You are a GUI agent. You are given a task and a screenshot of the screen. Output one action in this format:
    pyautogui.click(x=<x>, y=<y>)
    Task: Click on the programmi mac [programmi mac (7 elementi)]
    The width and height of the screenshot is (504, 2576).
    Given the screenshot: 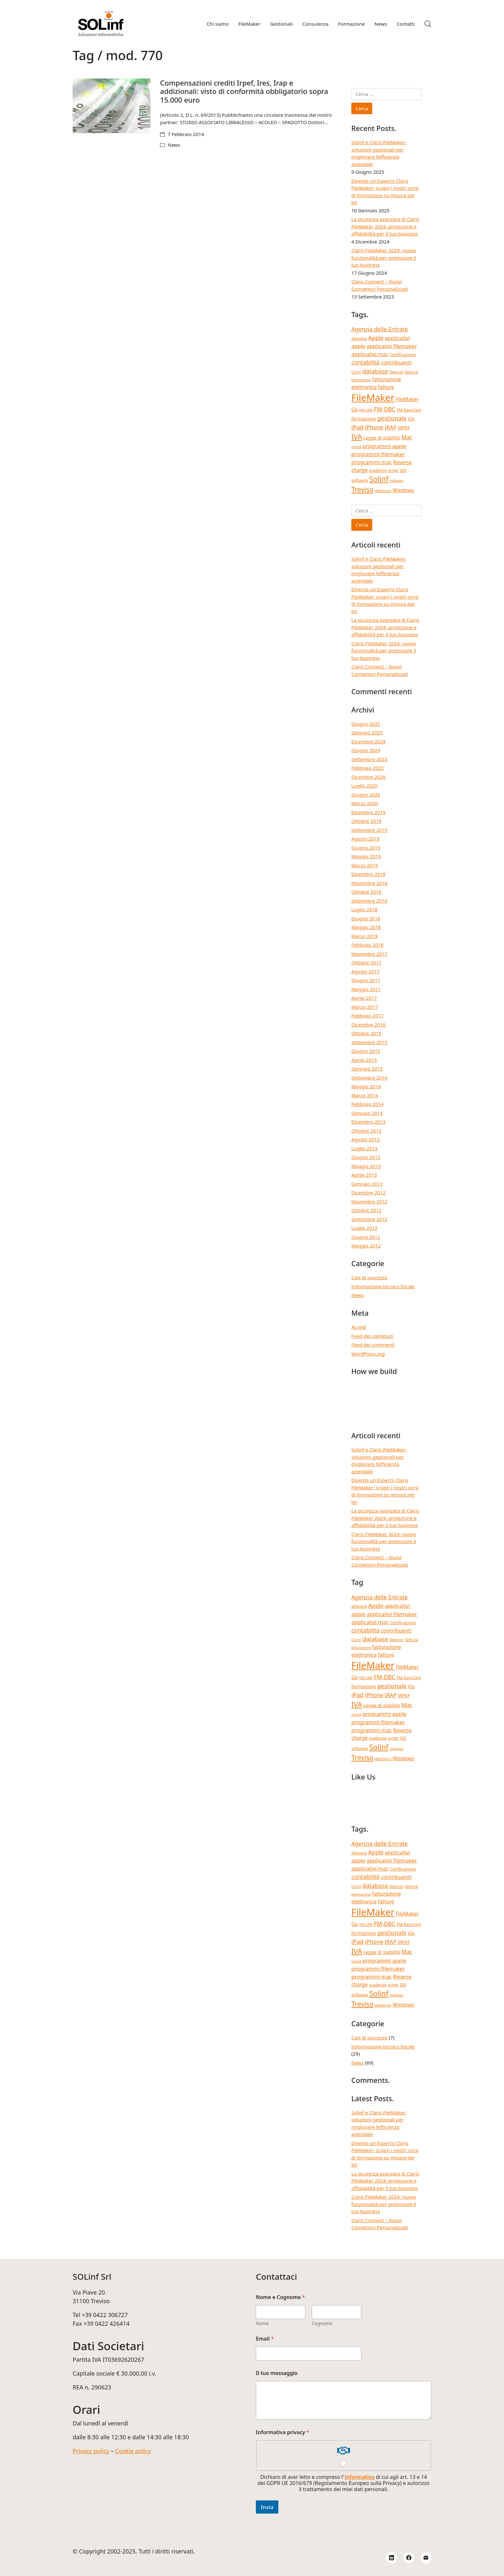 What is the action you would take?
    pyautogui.click(x=371, y=462)
    